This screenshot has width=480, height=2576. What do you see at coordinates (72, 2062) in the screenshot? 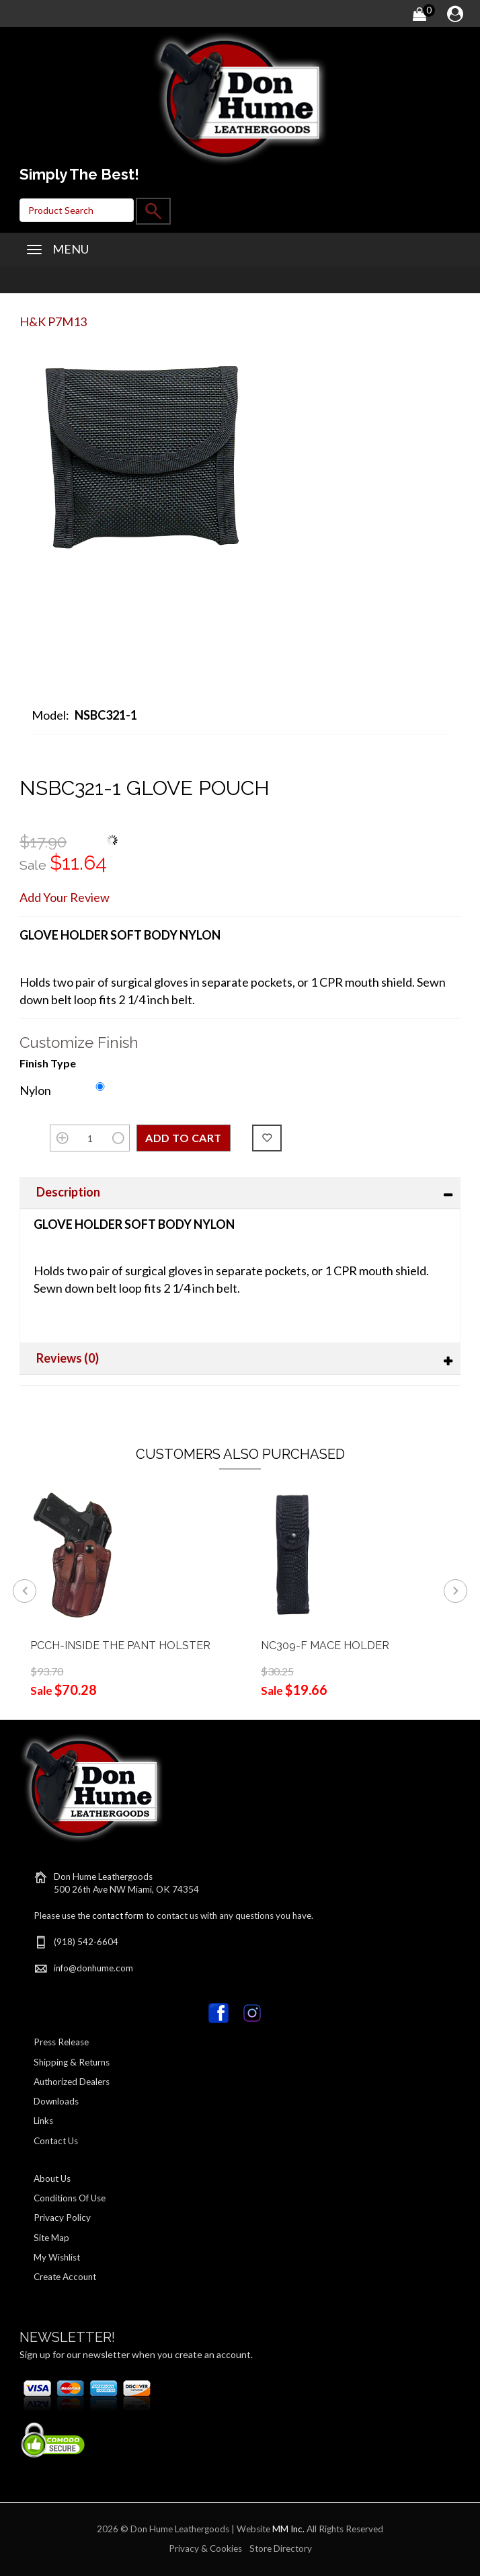
I see `Shipping & Returns` at bounding box center [72, 2062].